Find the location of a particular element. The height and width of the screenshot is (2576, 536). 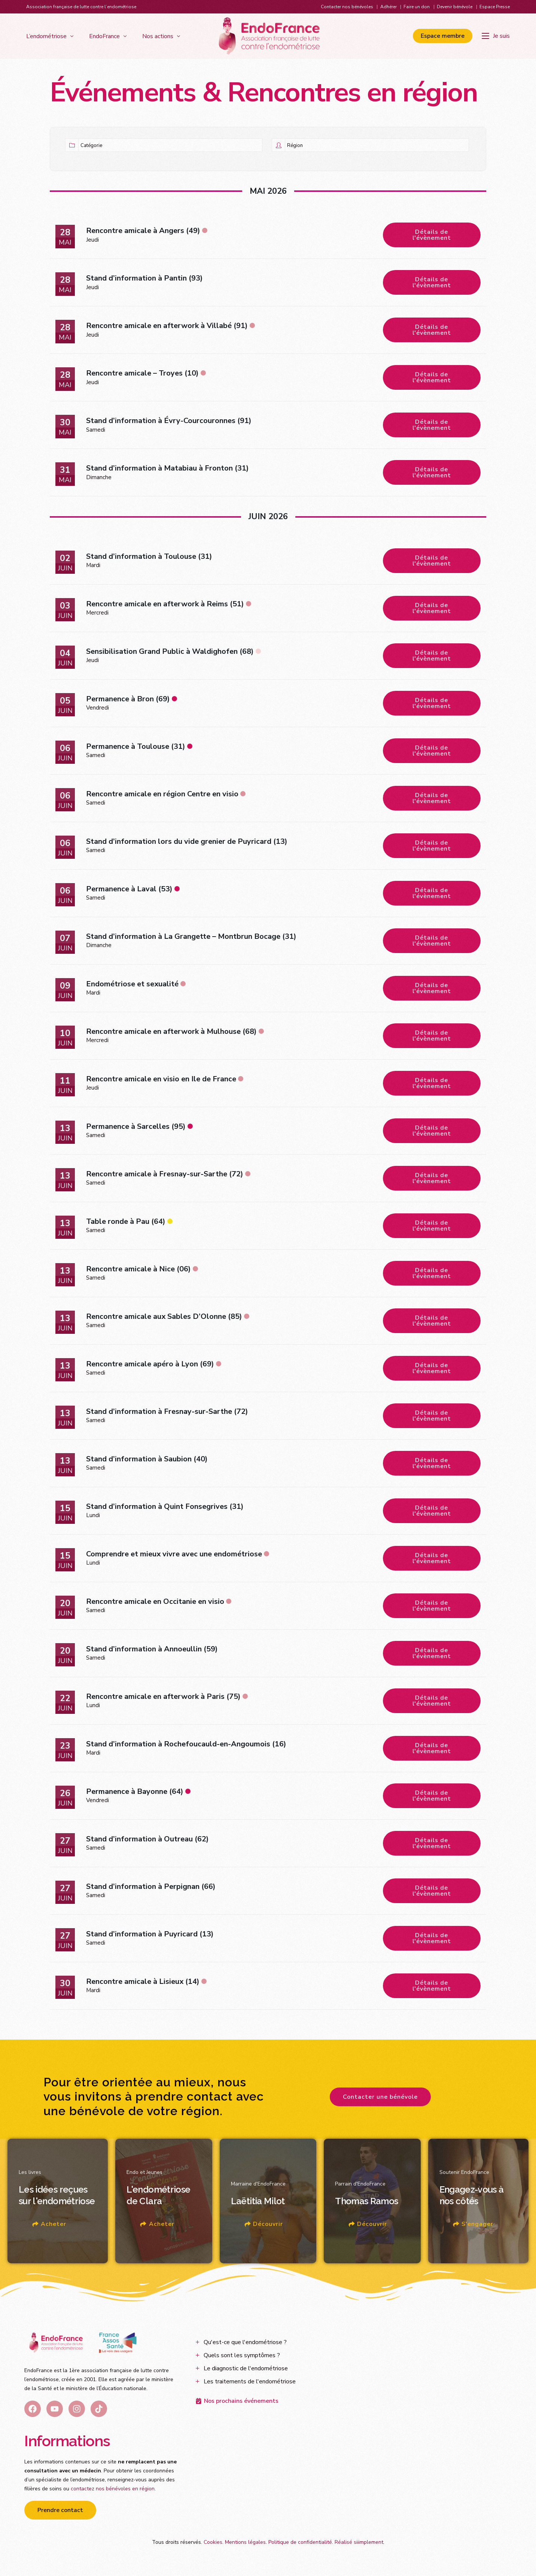

Endométriose et sexualité is located at coordinates (132, 984).